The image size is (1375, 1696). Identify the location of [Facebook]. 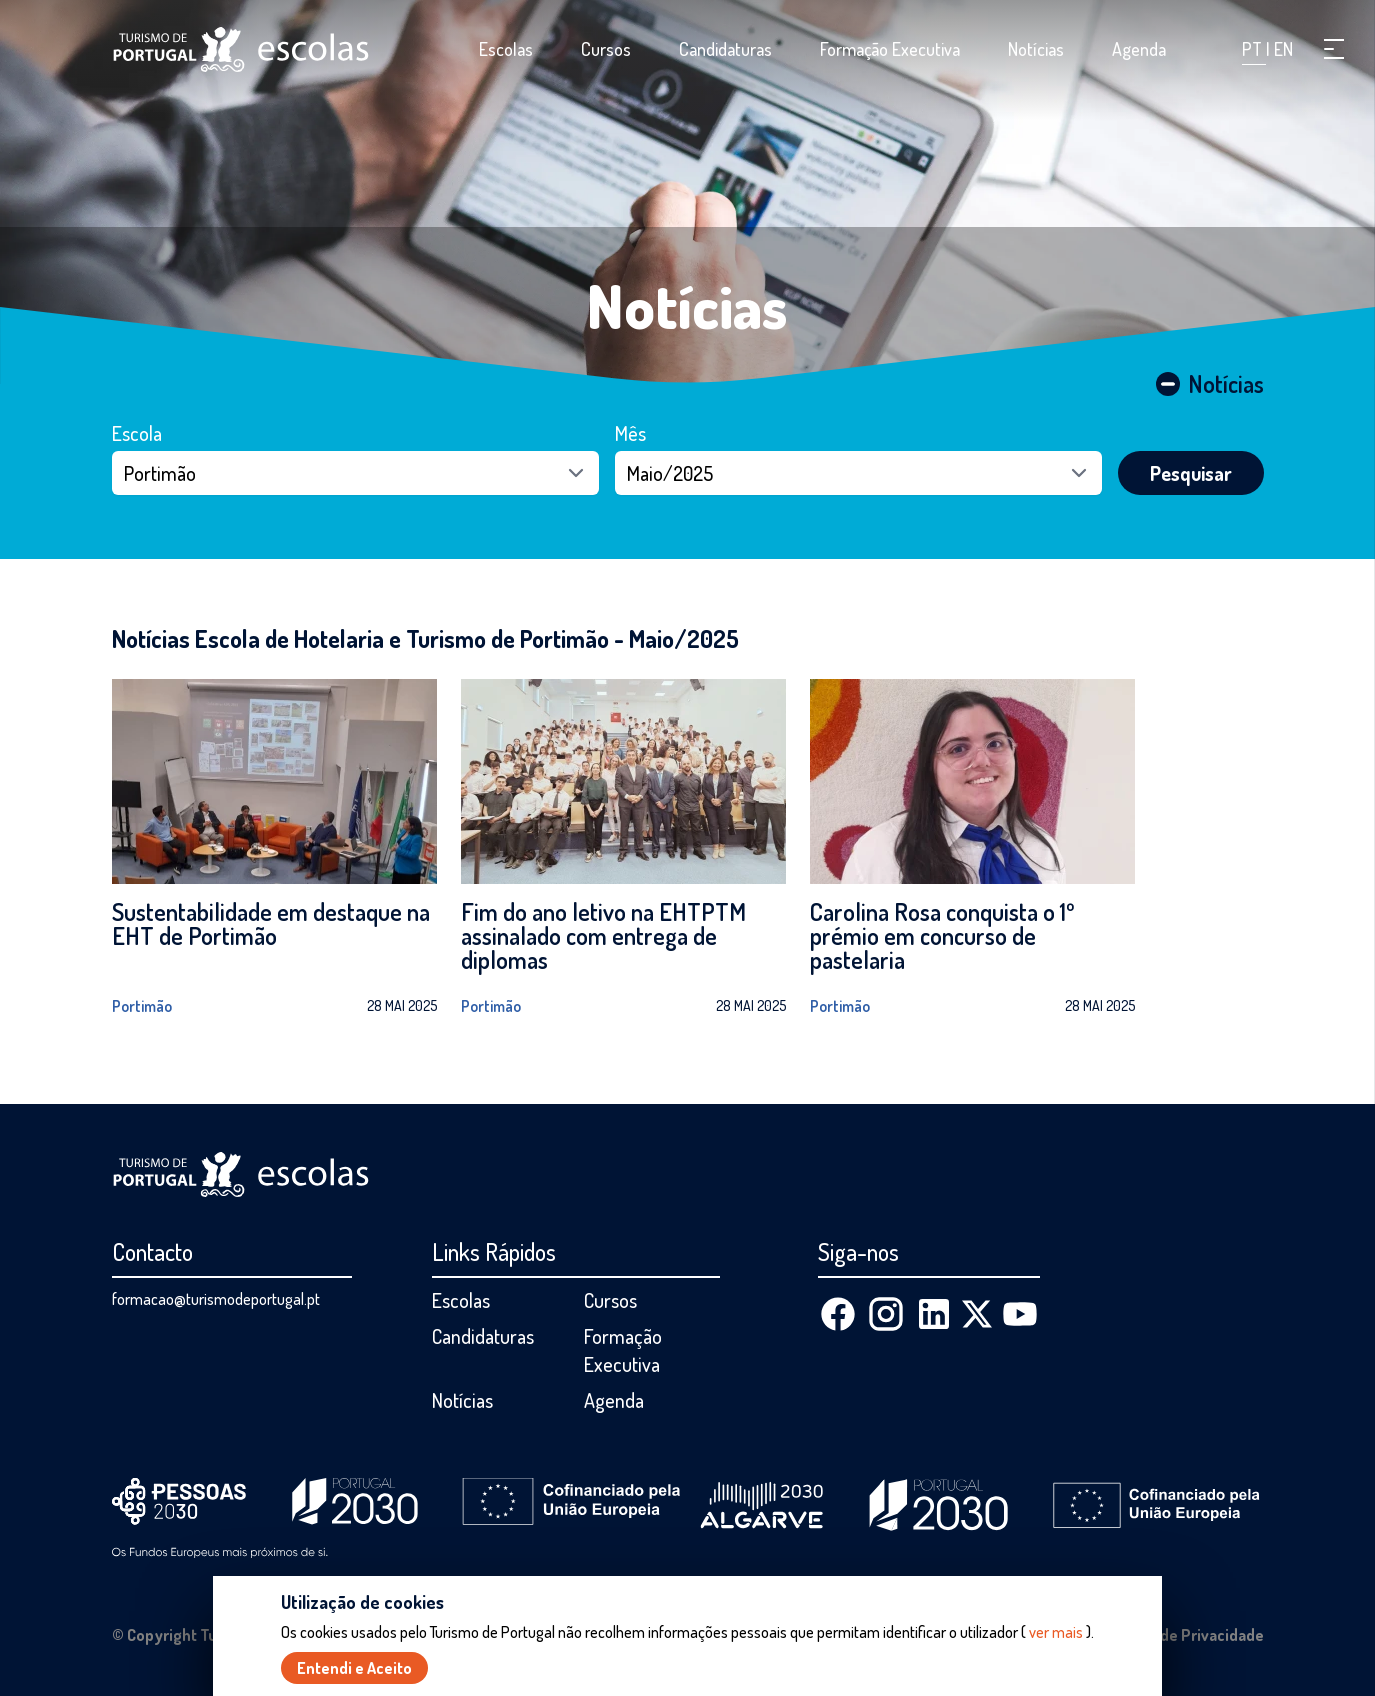
(838, 1314).